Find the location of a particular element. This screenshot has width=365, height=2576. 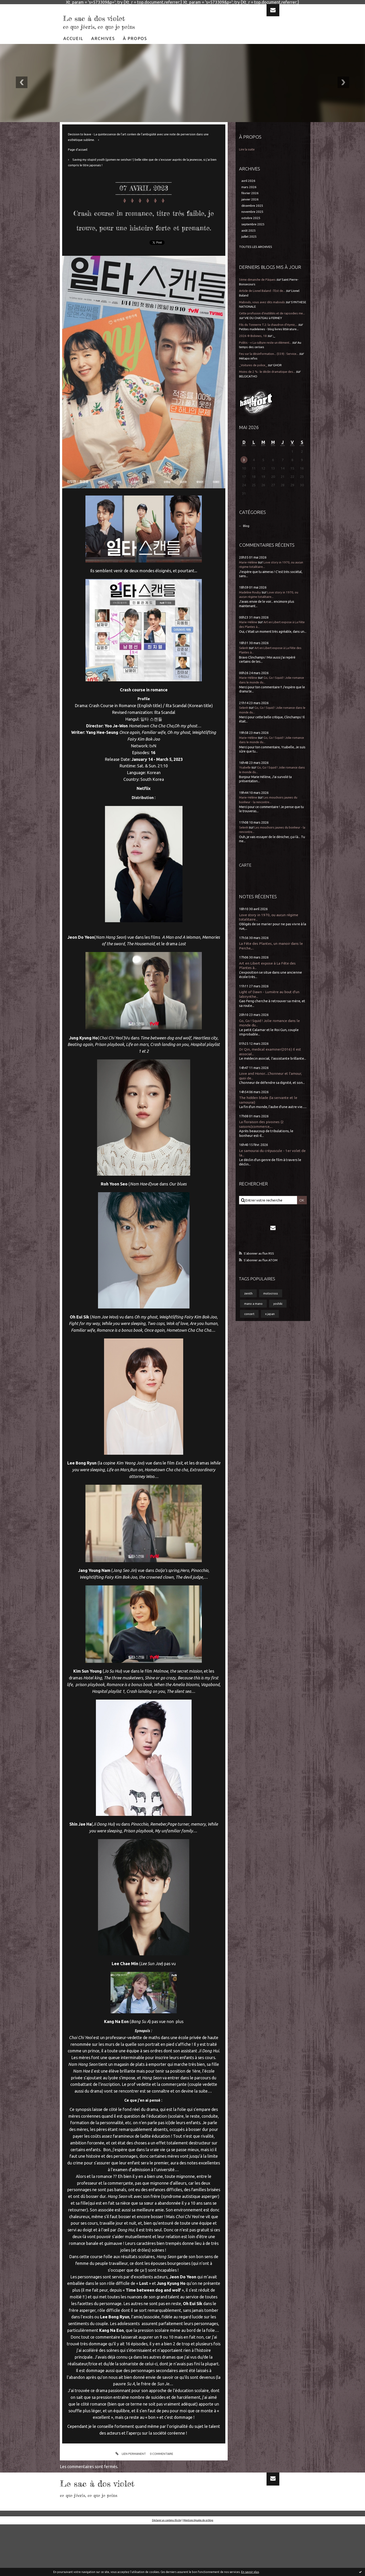

BELGICATHO is located at coordinates (254, 390).